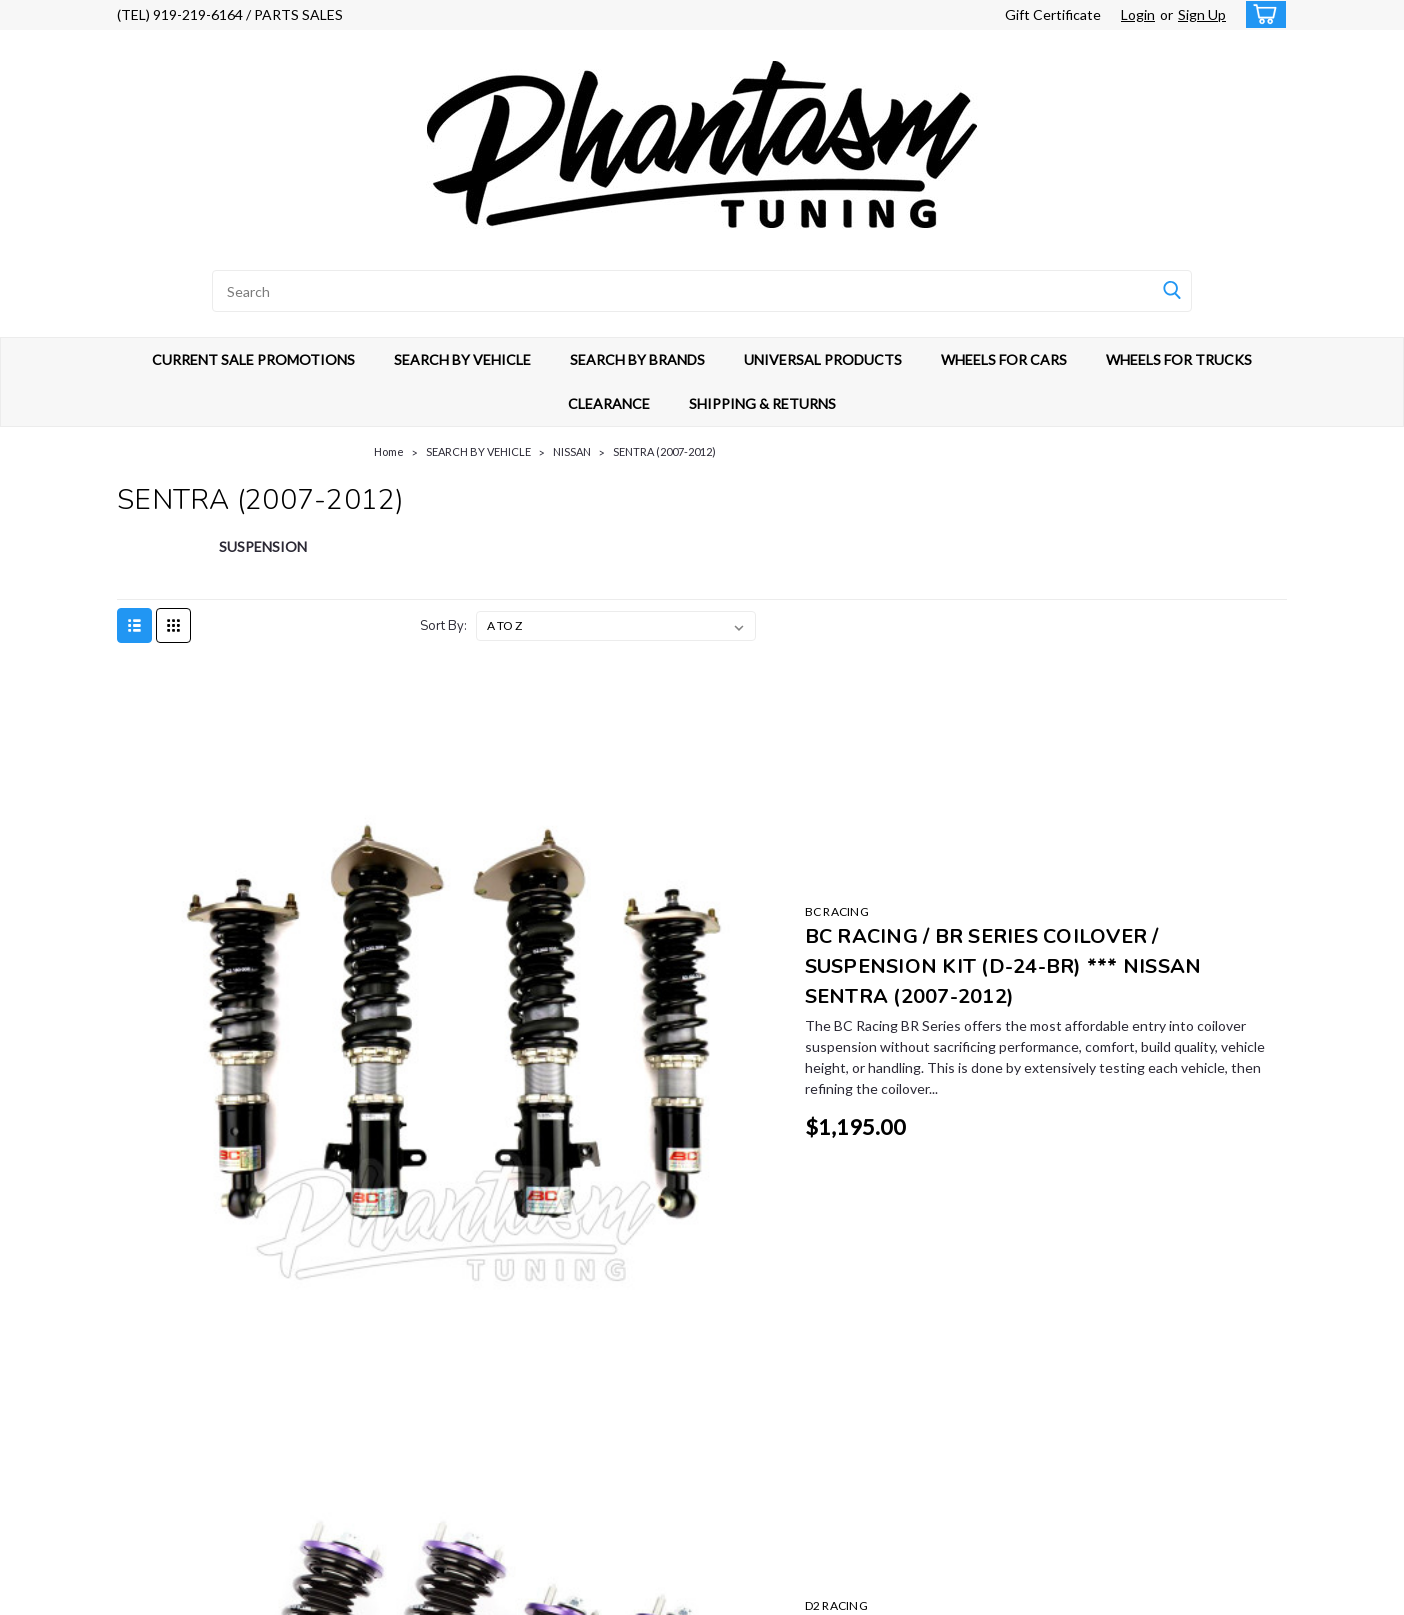 The width and height of the screenshot is (1404, 1615). What do you see at coordinates (284, 1595) in the screenshot?
I see `Sitemap` at bounding box center [284, 1595].